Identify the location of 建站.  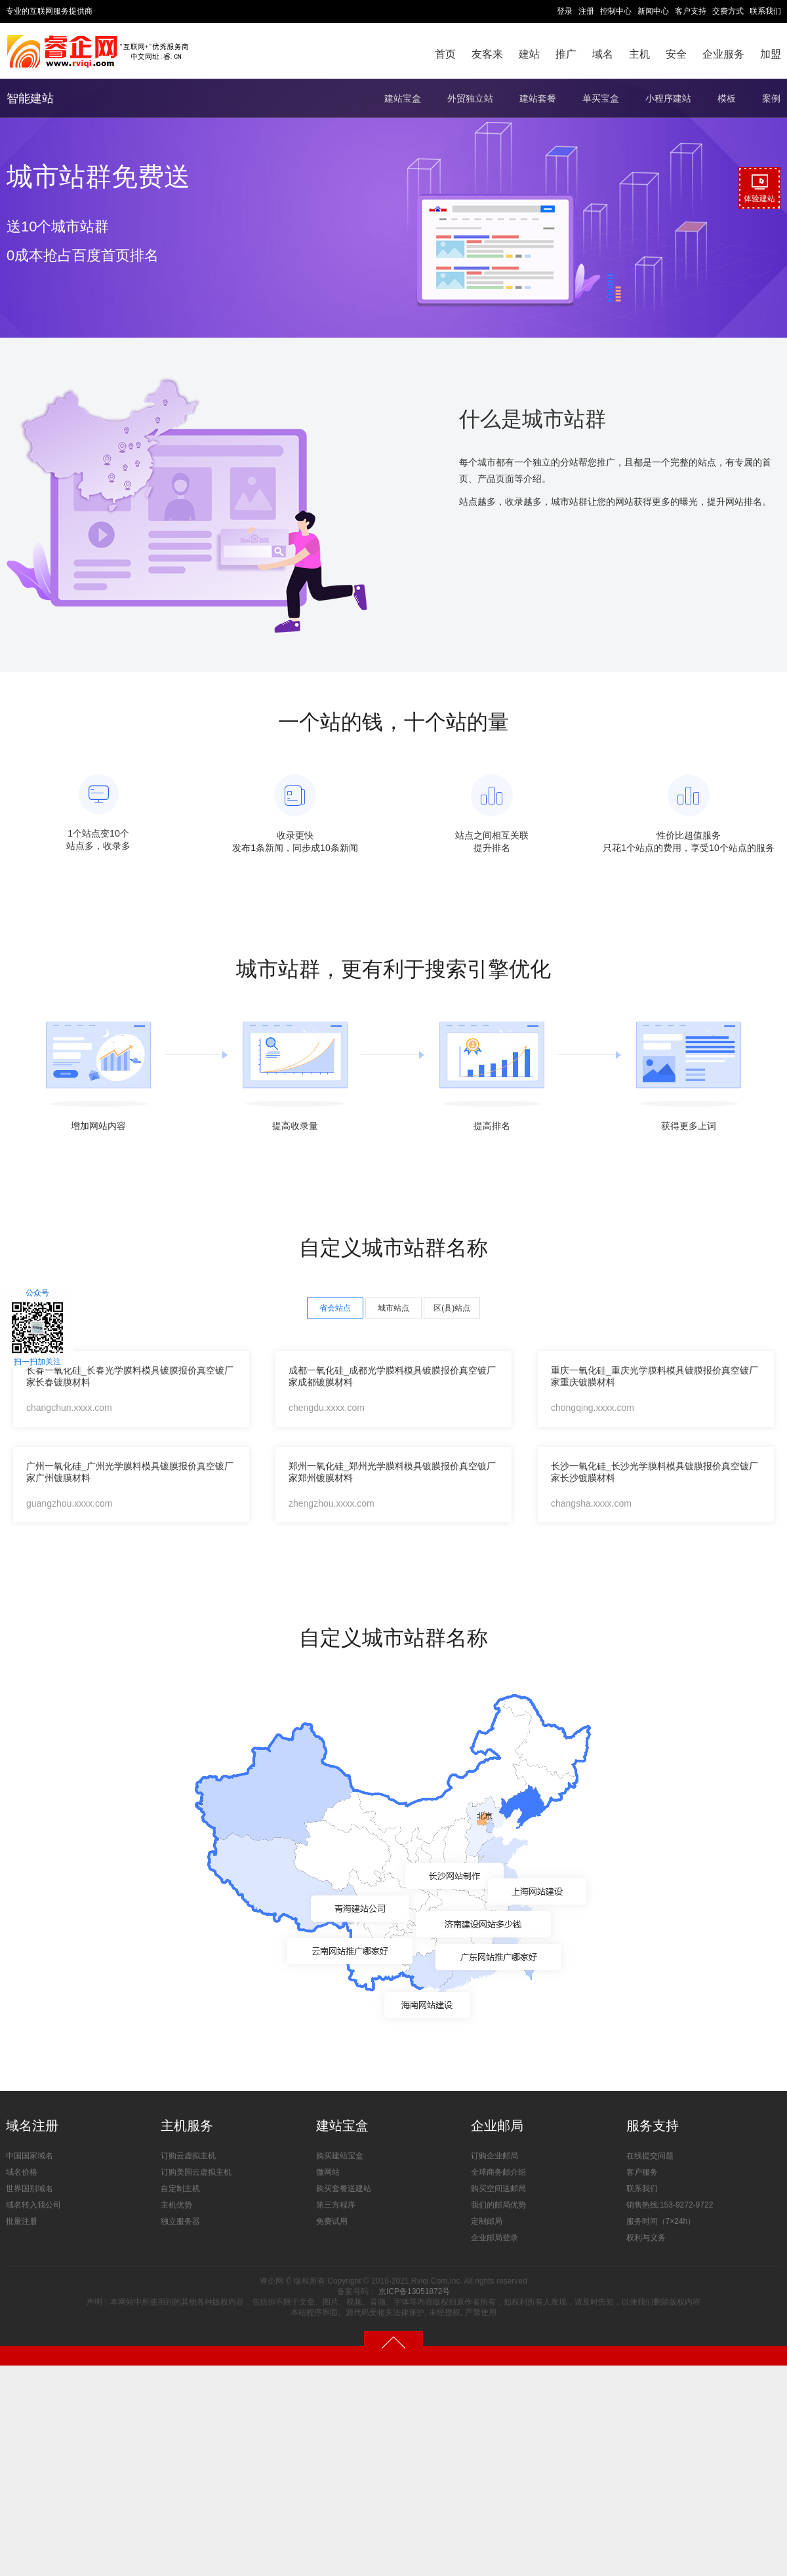
(529, 54).